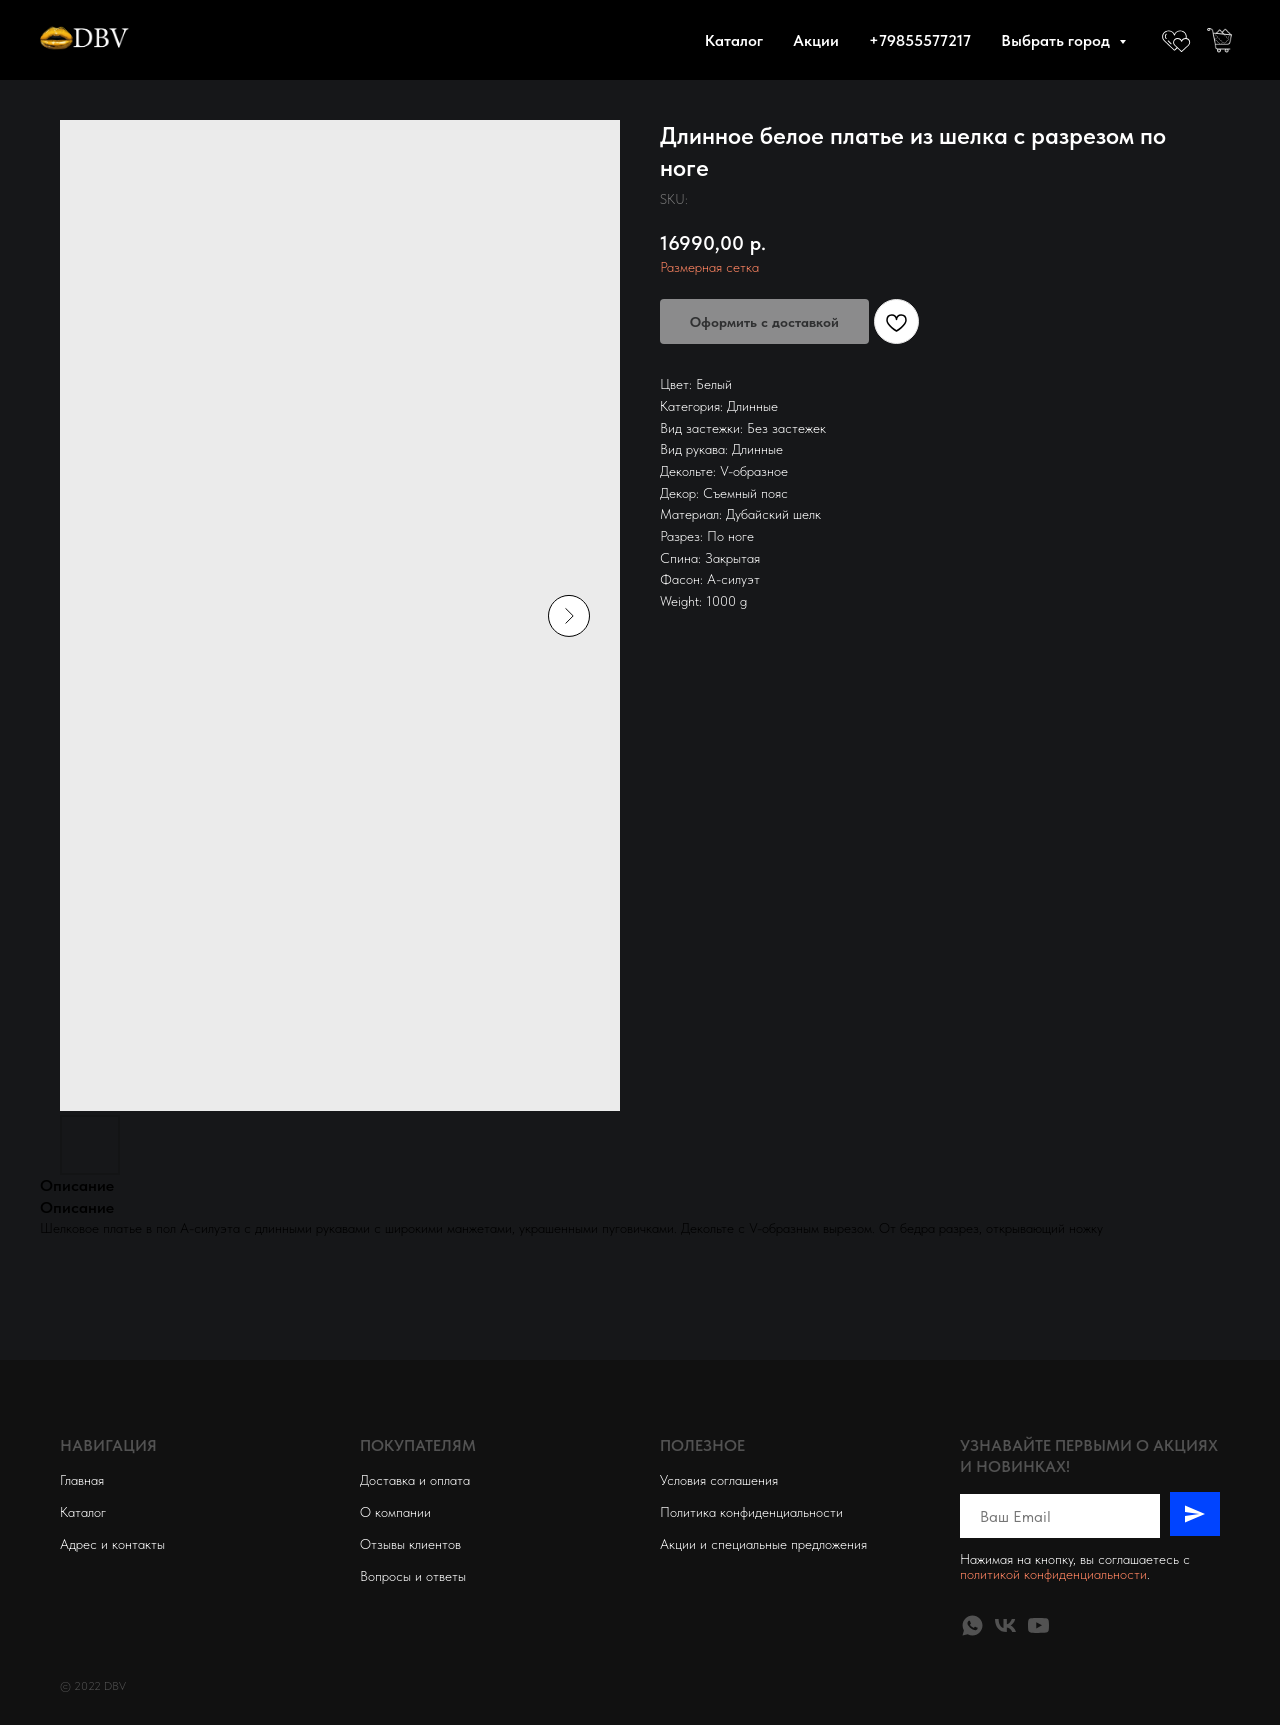 Image resolution: width=1280 pixels, height=1725 pixels. Describe the element at coordinates (410, 1544) in the screenshot. I see `Отзывы клиентов` at that location.